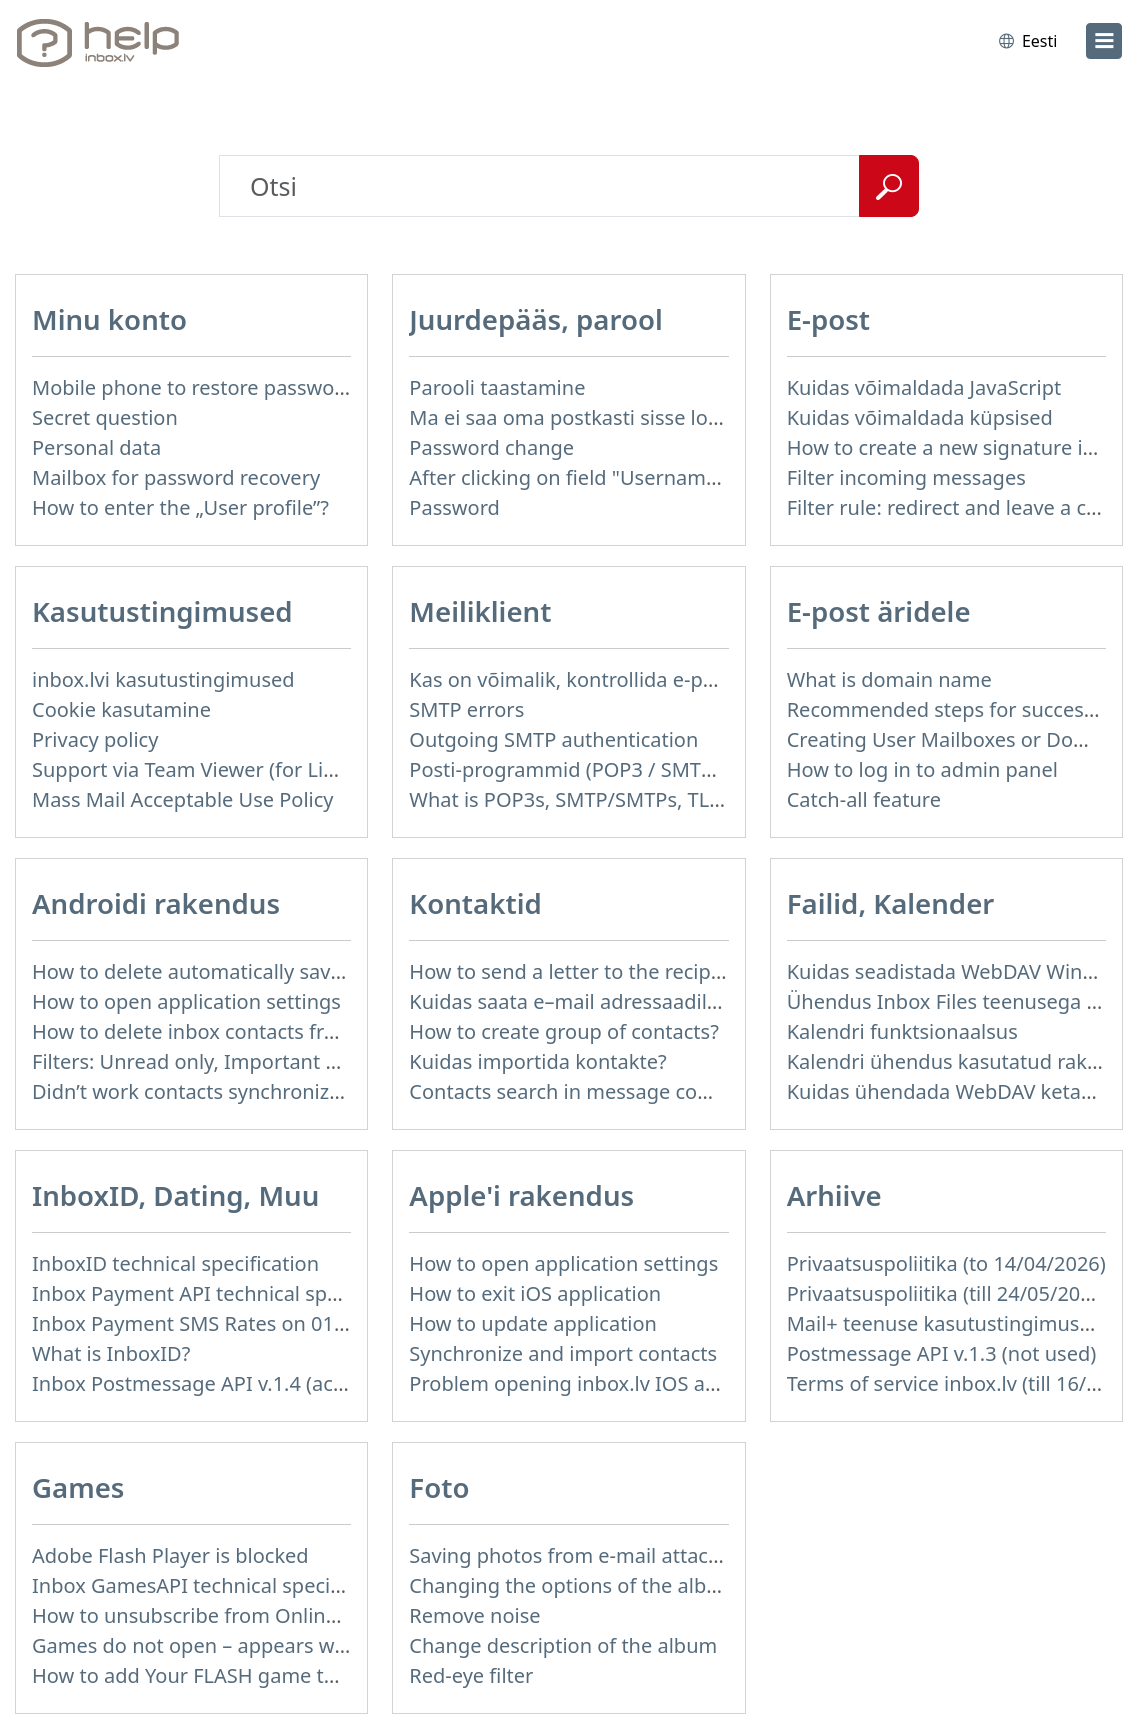 The image size is (1138, 1734). Describe the element at coordinates (491, 447) in the screenshot. I see `Password change` at that location.